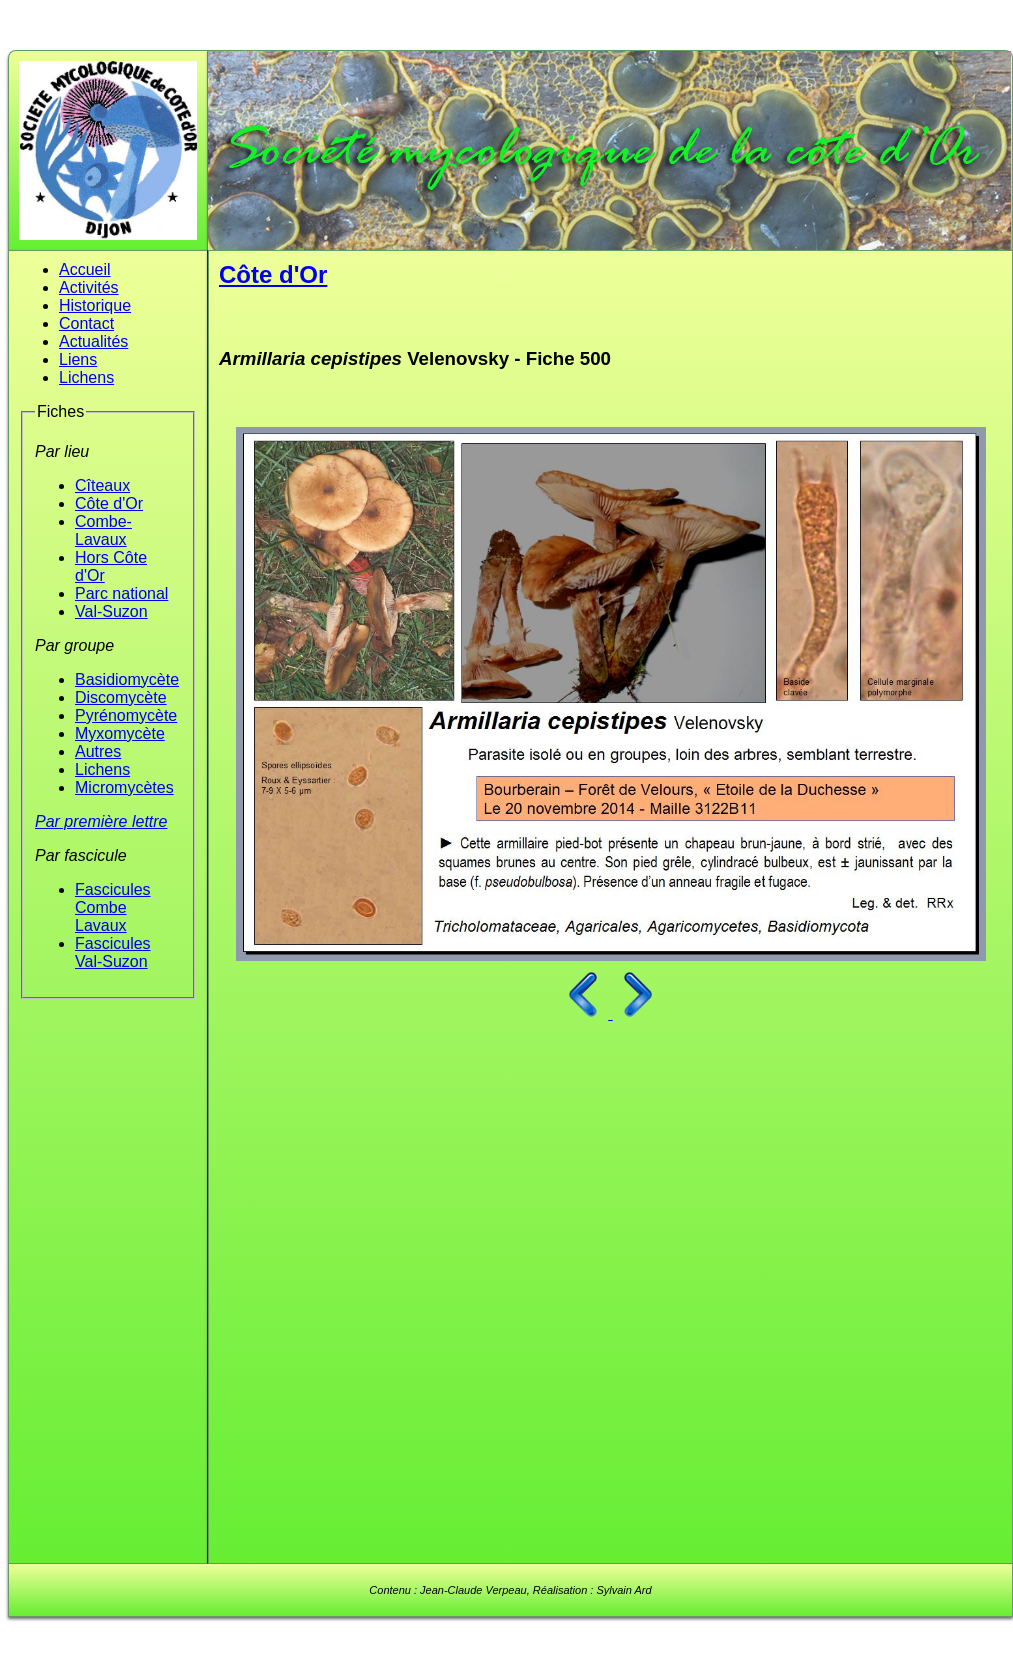 The height and width of the screenshot is (1667, 1013). What do you see at coordinates (98, 751) in the screenshot?
I see `Autres` at bounding box center [98, 751].